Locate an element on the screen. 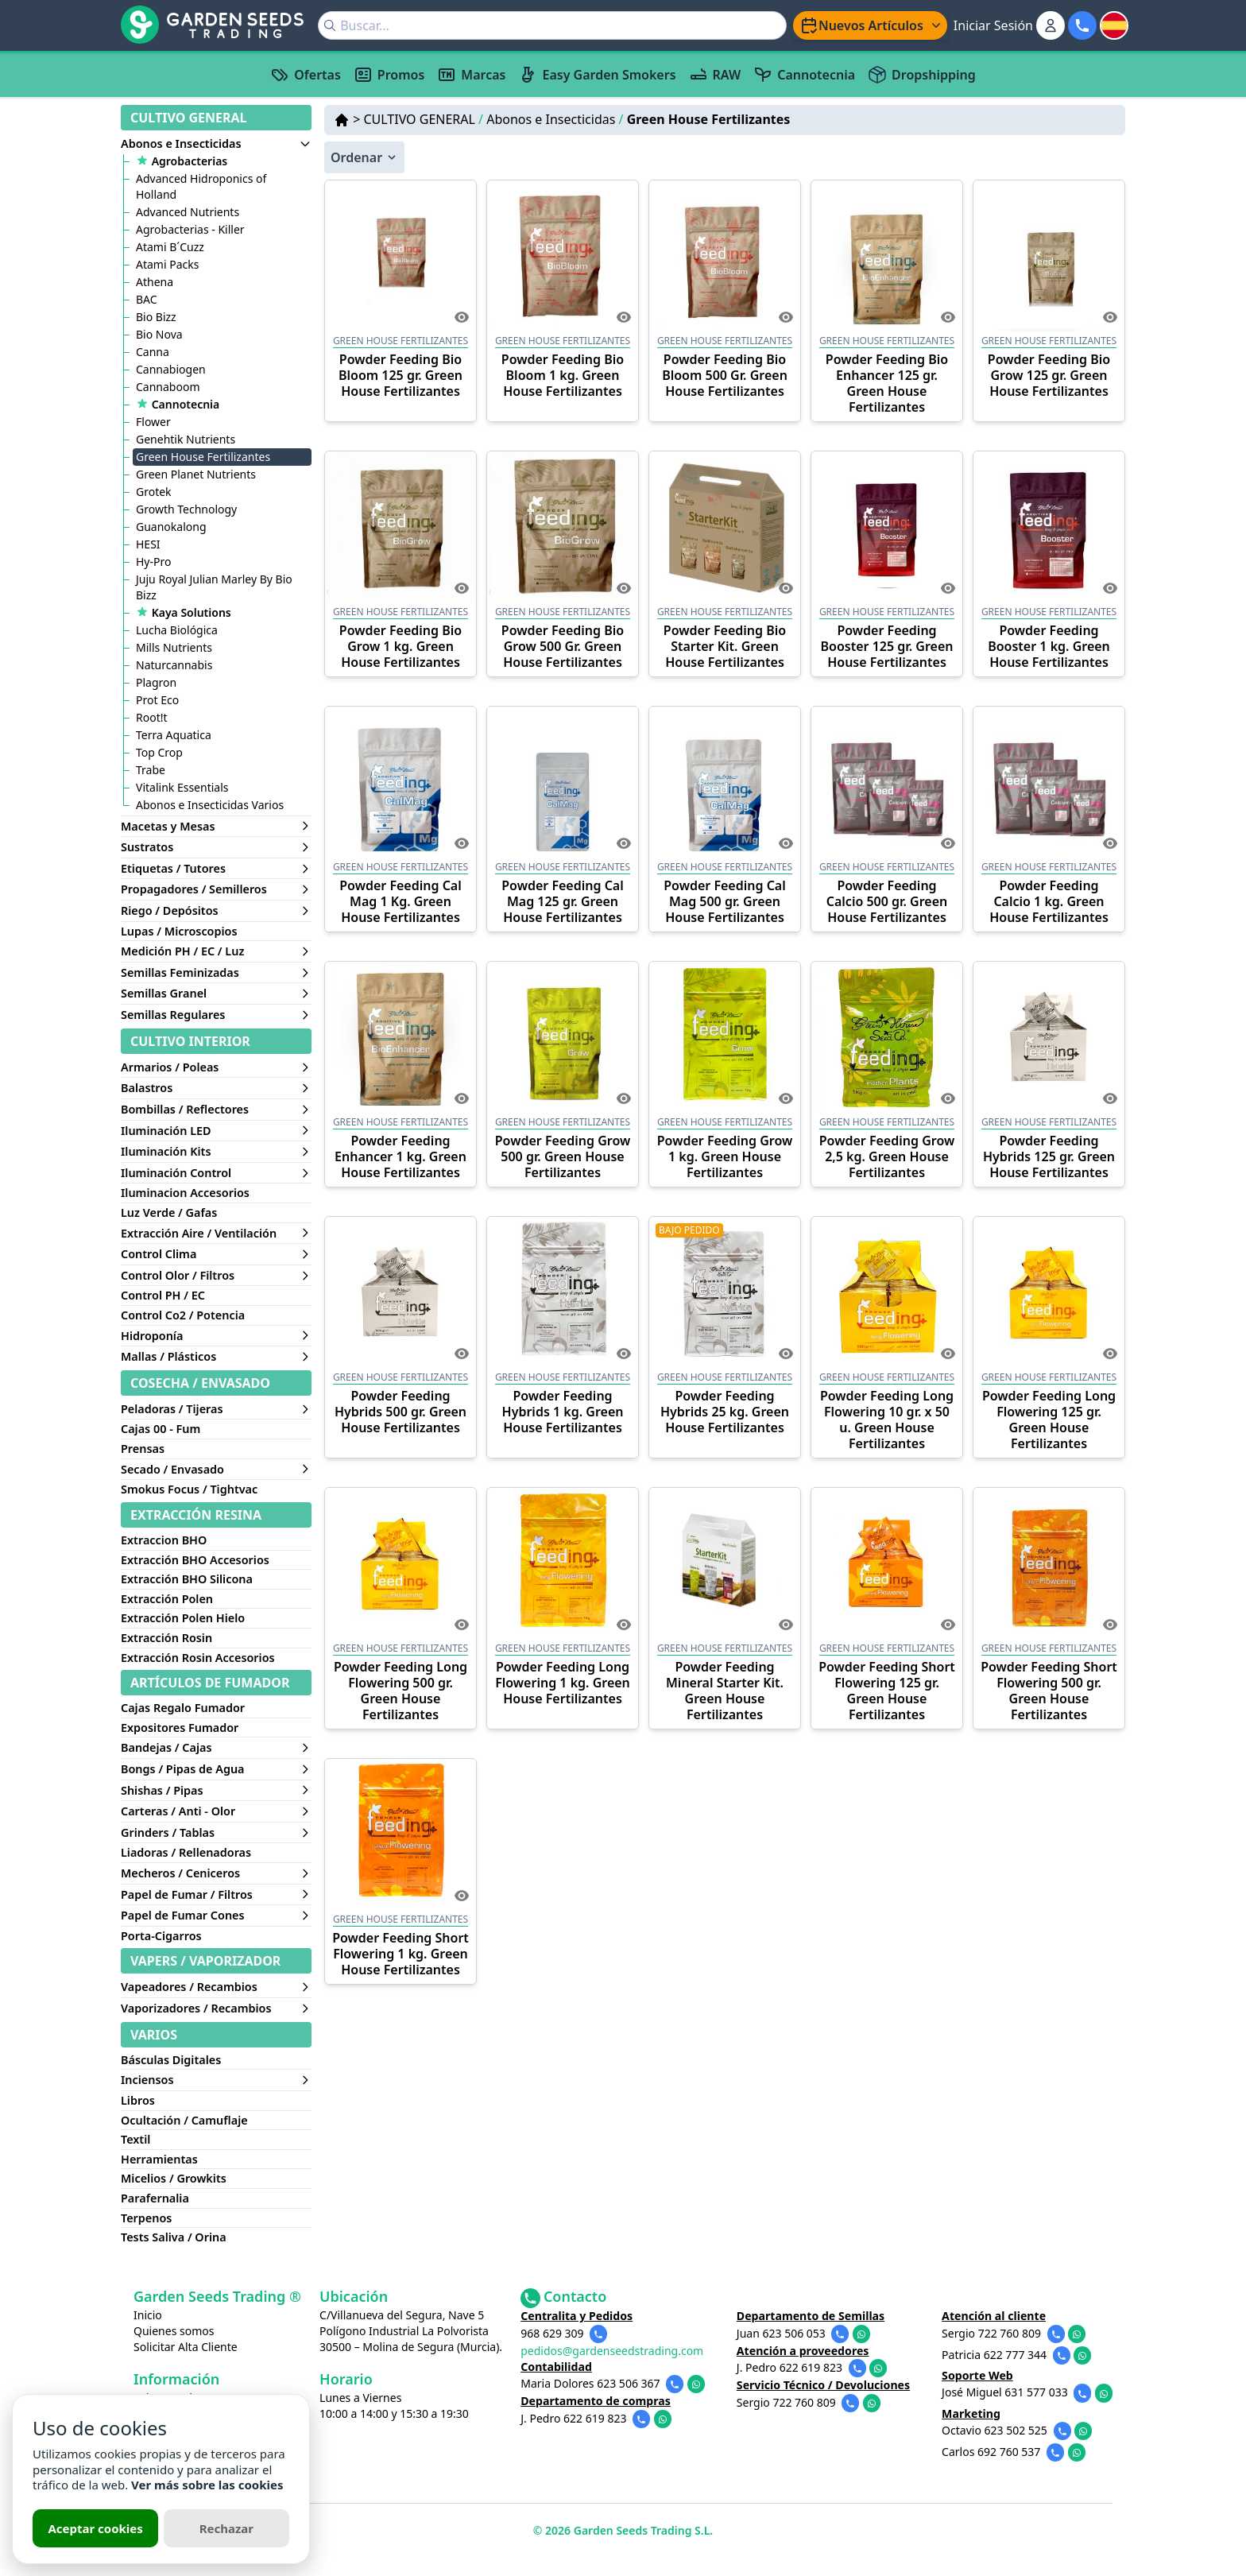  Cannotecnia is located at coordinates (804, 74).